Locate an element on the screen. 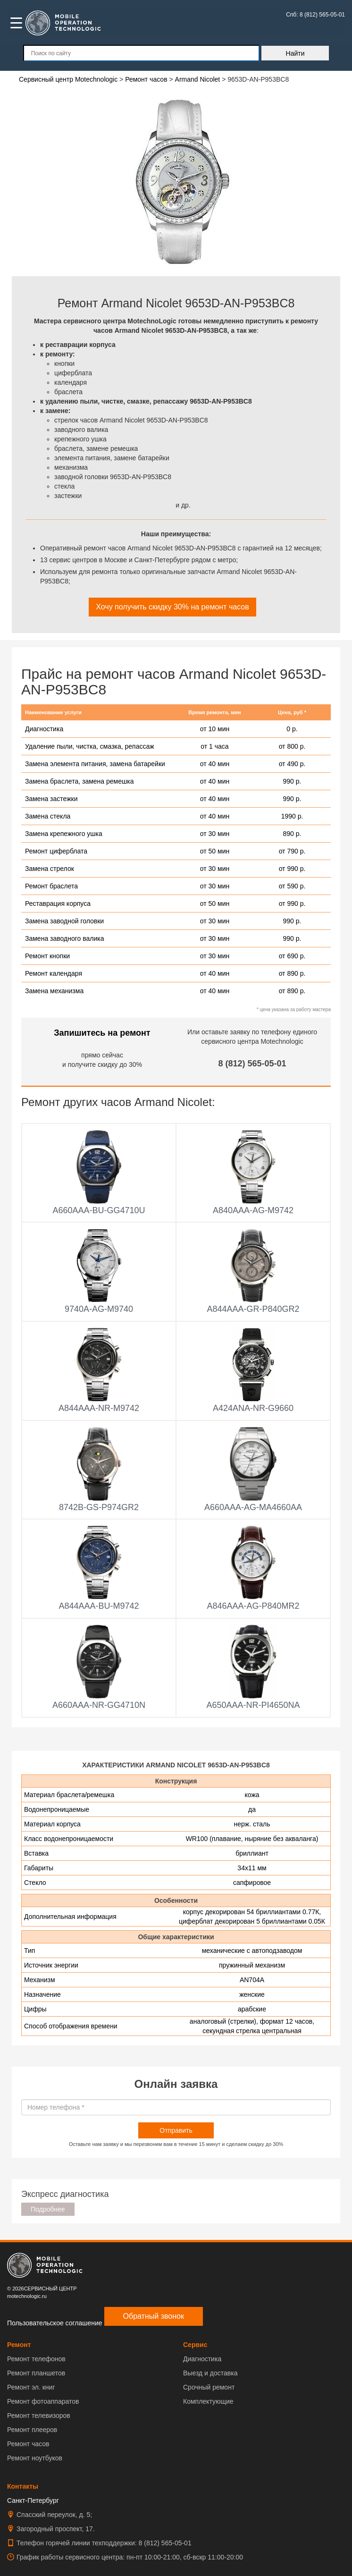 The image size is (352, 2576). Комплектующие is located at coordinates (208, 2401).